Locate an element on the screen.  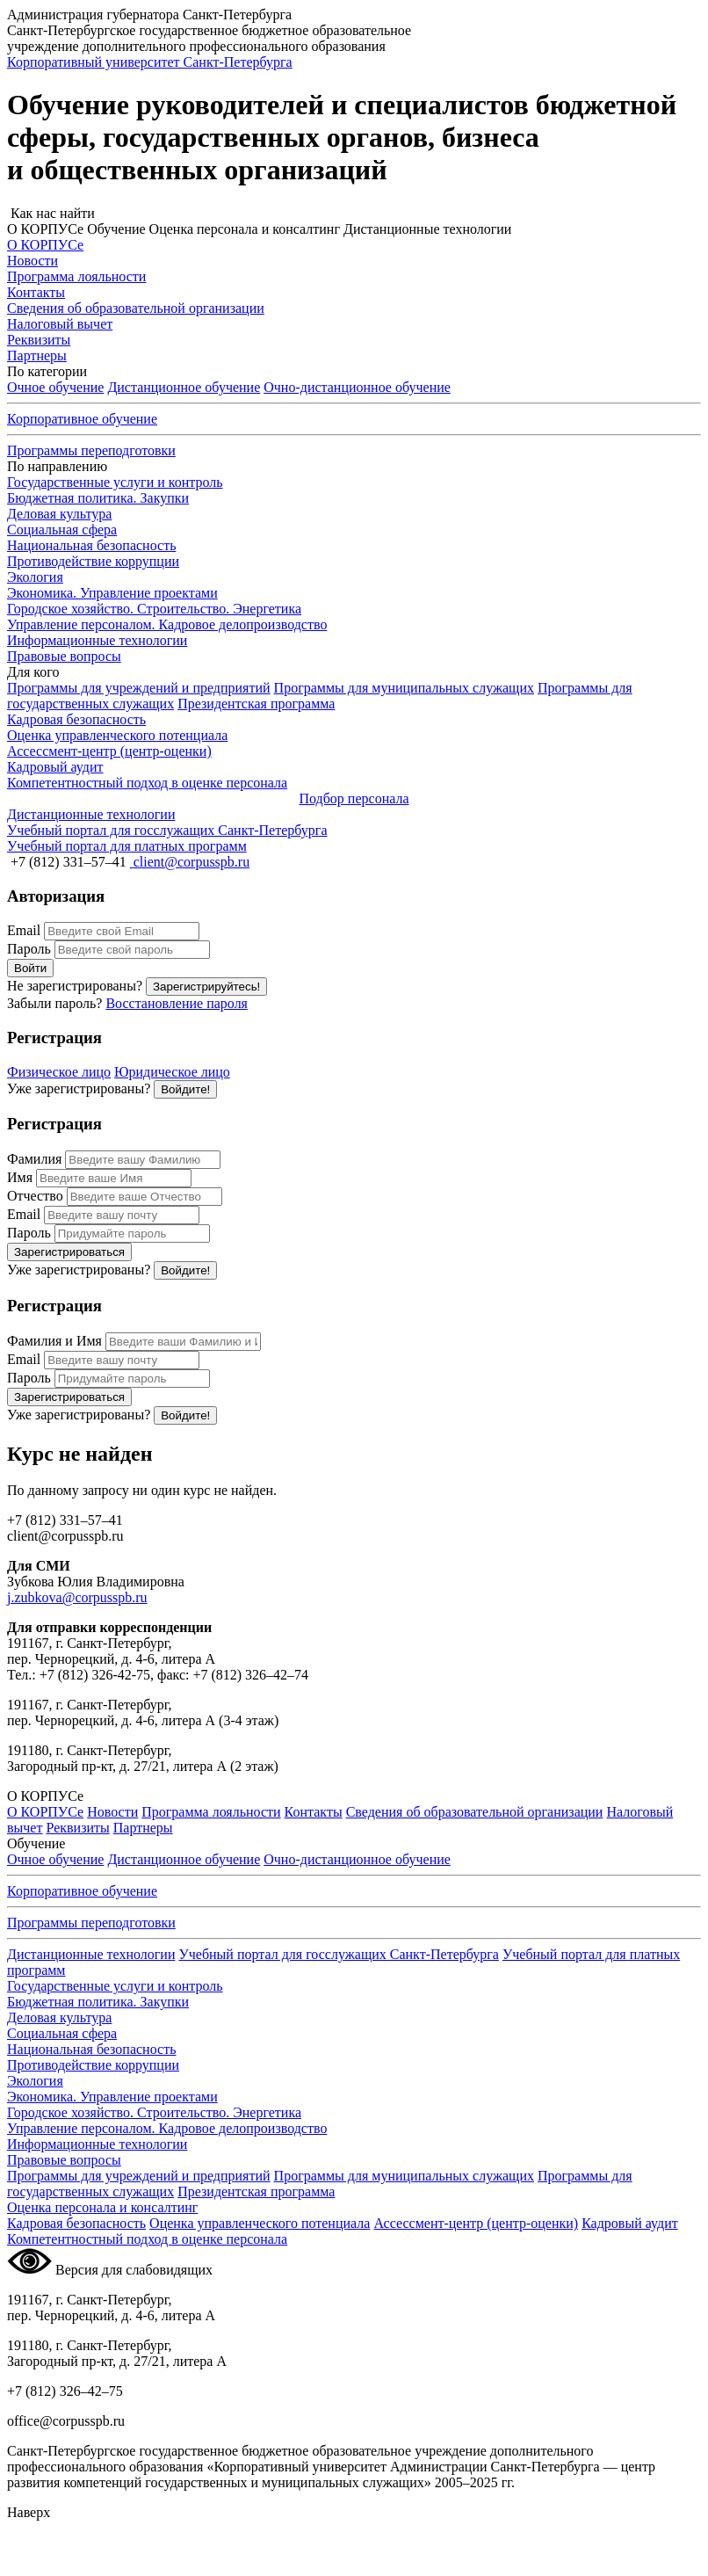
Фамилия is located at coordinates (34, 1158).